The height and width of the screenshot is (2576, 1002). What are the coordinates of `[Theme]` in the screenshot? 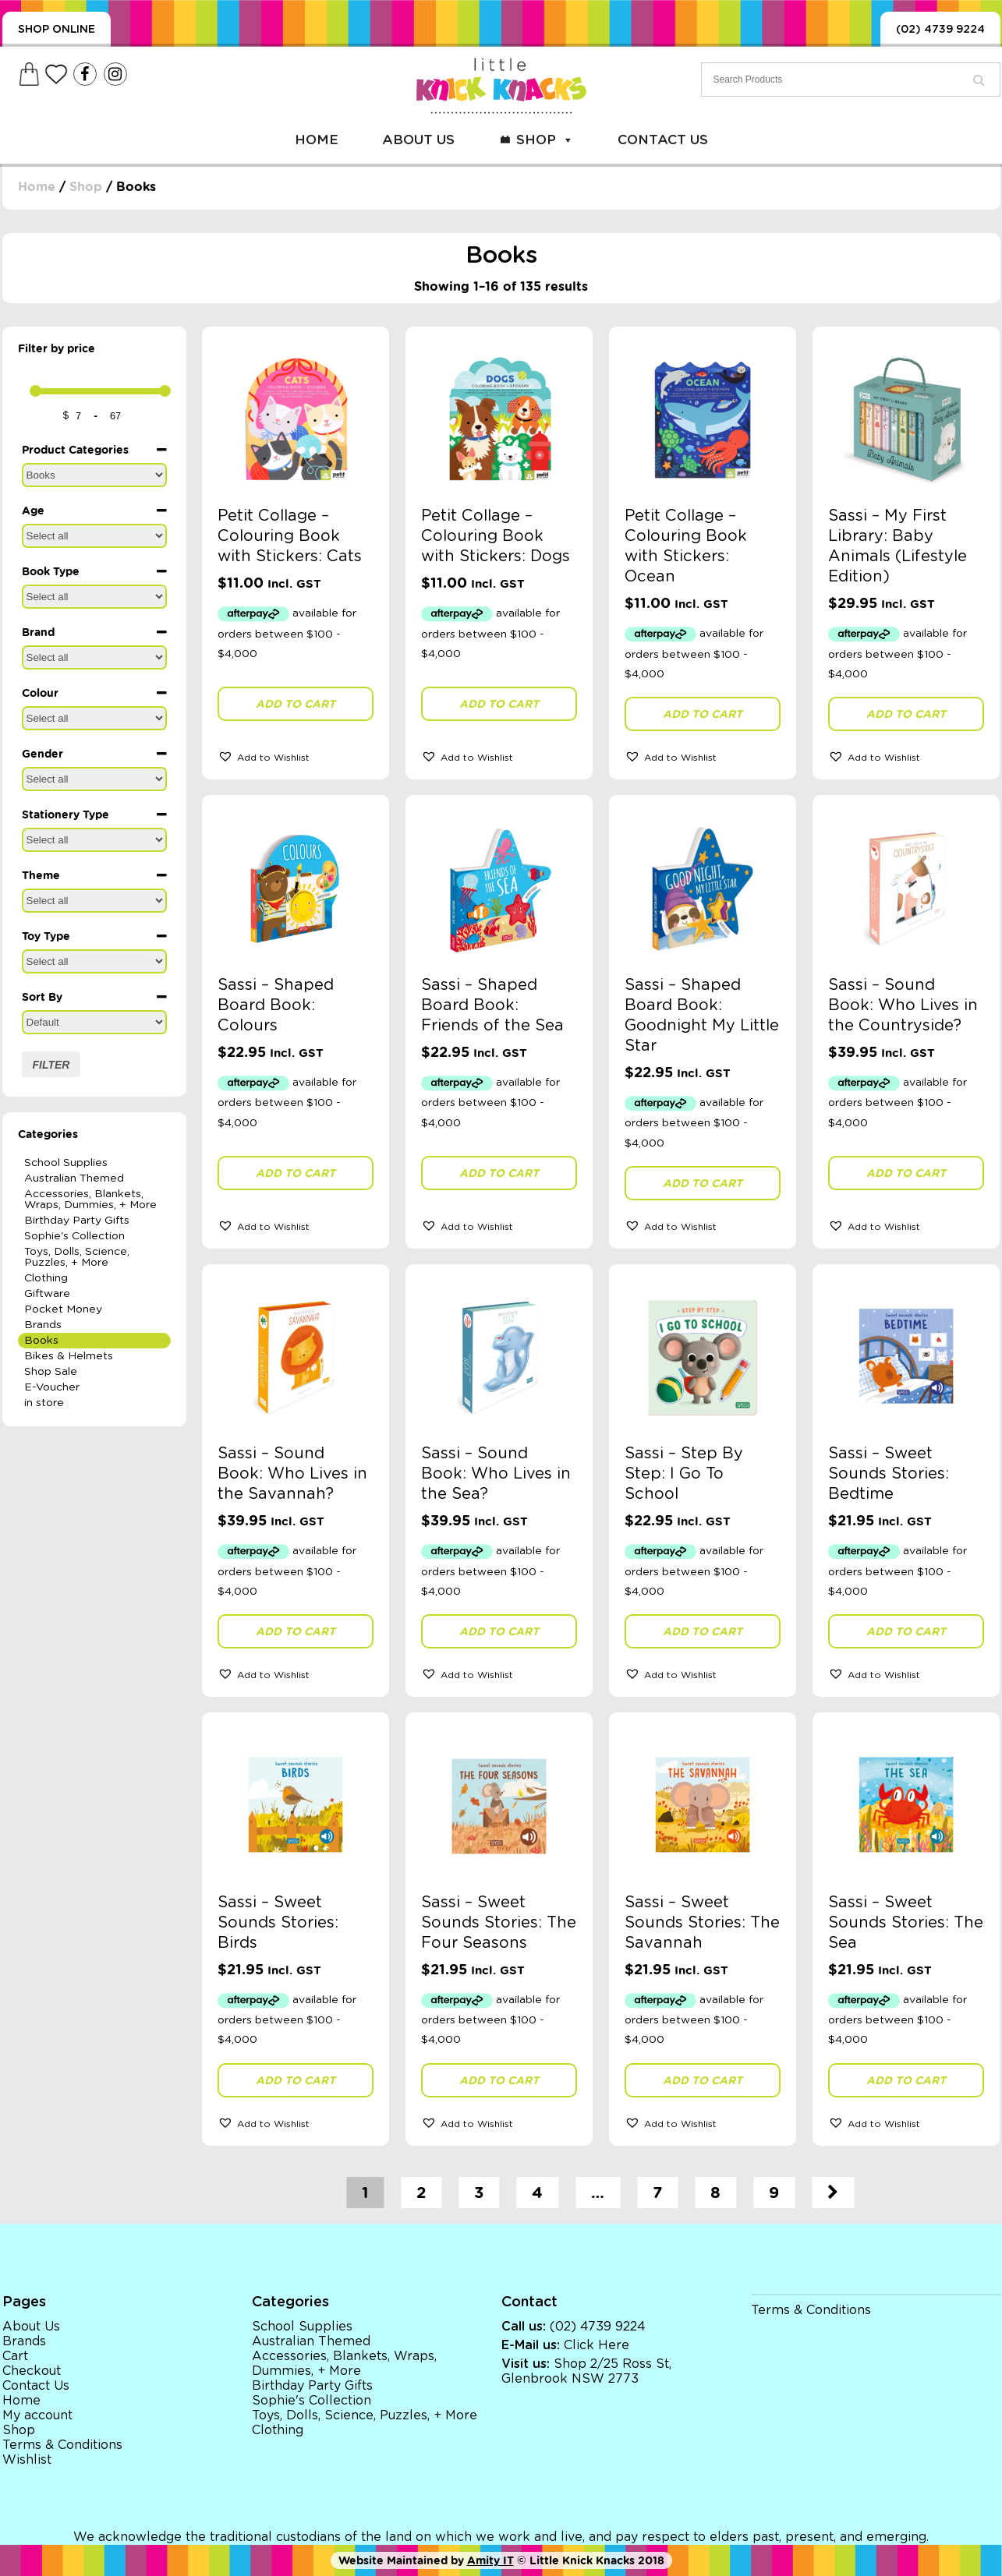 It's located at (94, 901).